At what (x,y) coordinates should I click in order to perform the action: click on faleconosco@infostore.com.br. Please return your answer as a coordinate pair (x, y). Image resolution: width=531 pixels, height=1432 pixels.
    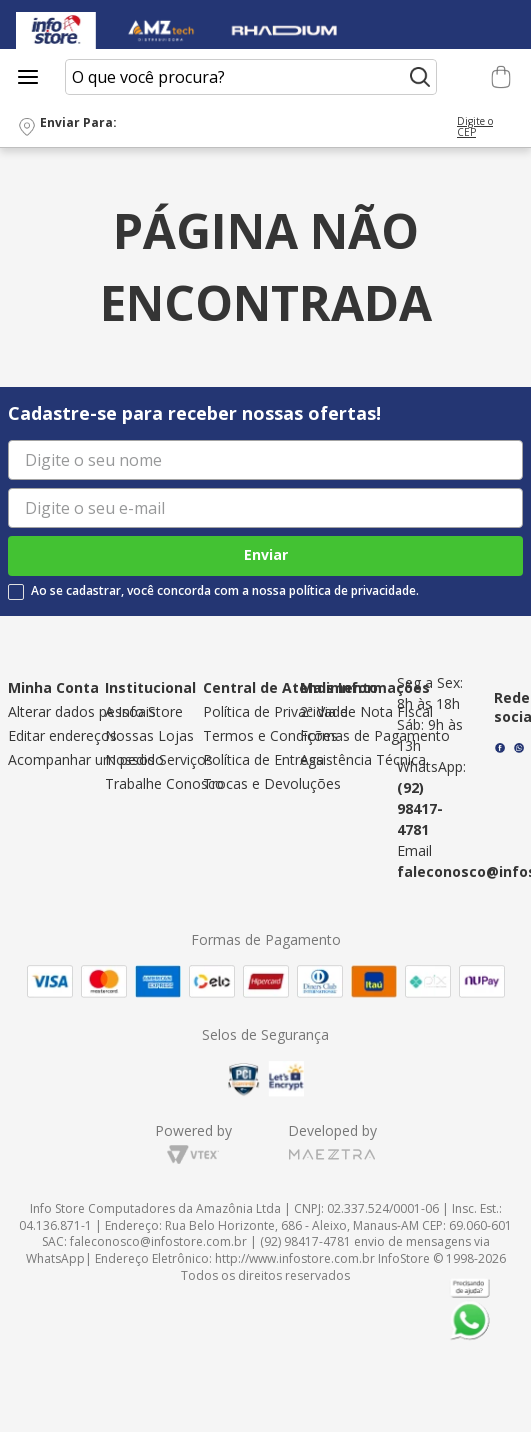
    Looking at the image, I should click on (158, 1241).